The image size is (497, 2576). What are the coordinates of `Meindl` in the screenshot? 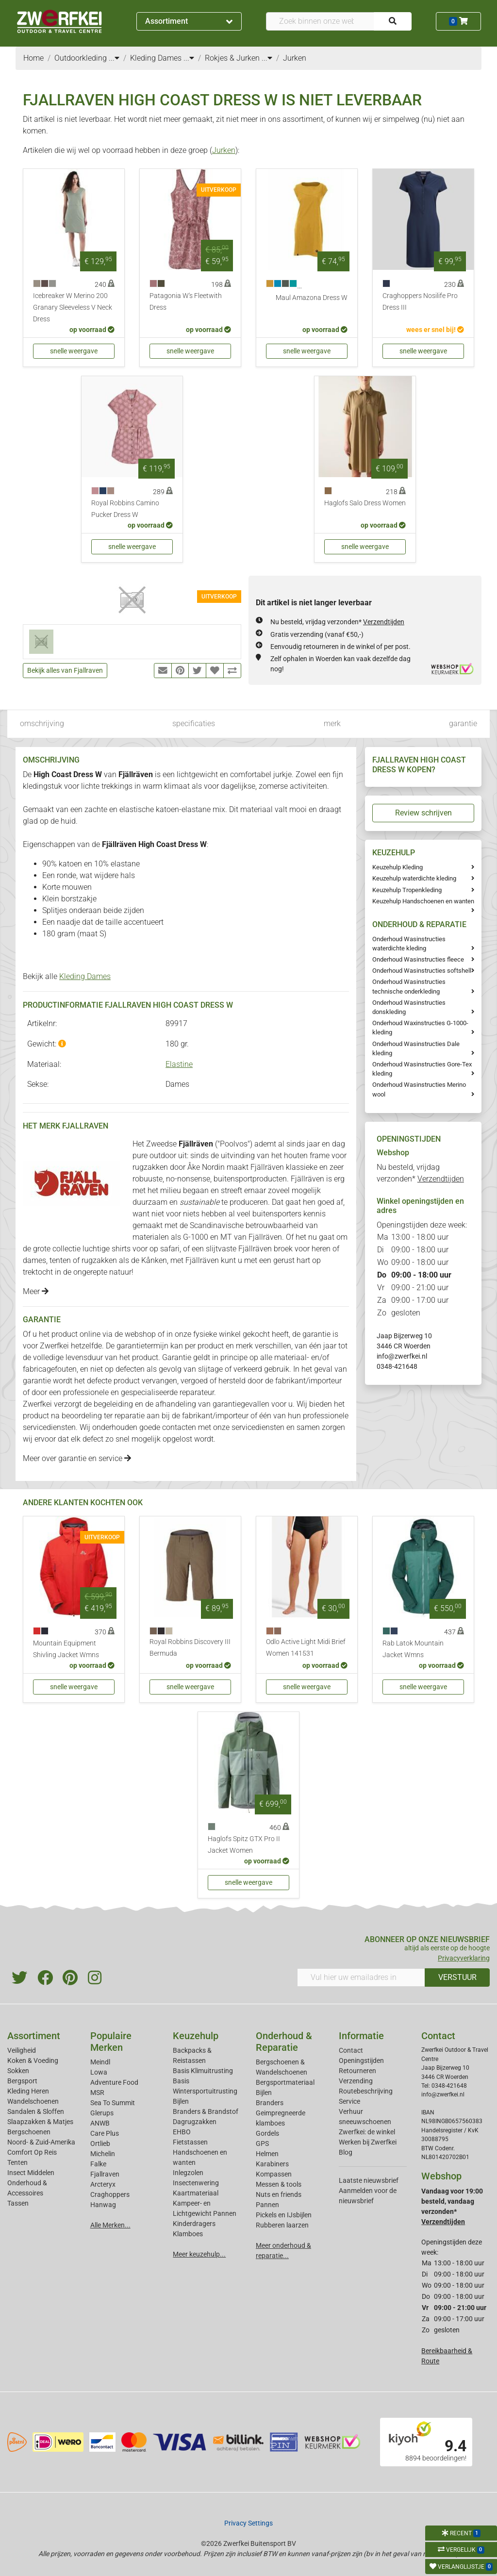 It's located at (100, 2062).